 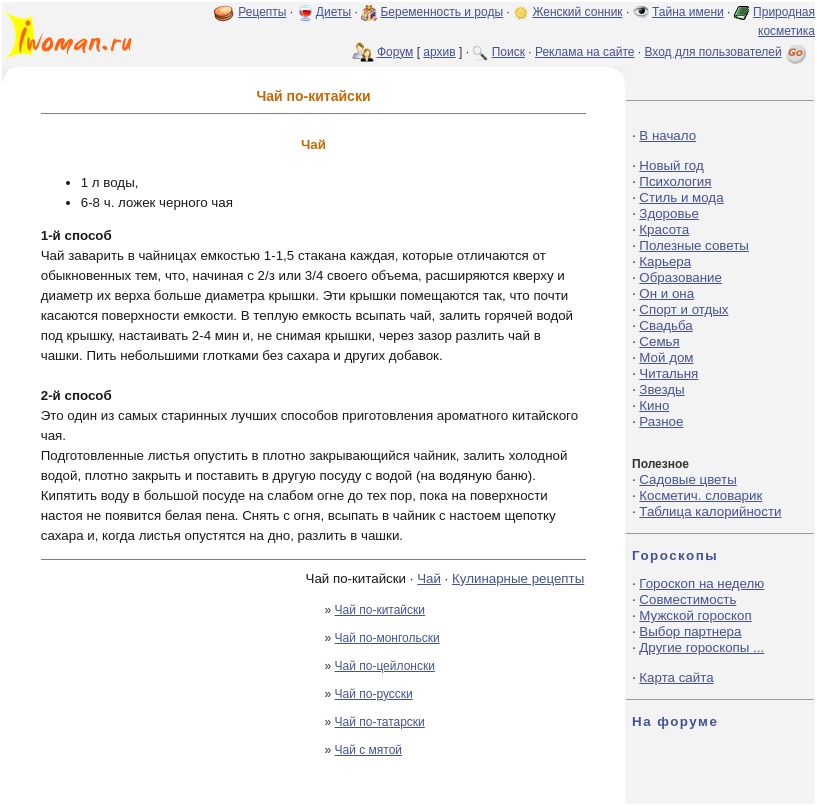 I want to click on Кулинарные рецепты, so click(x=518, y=578).